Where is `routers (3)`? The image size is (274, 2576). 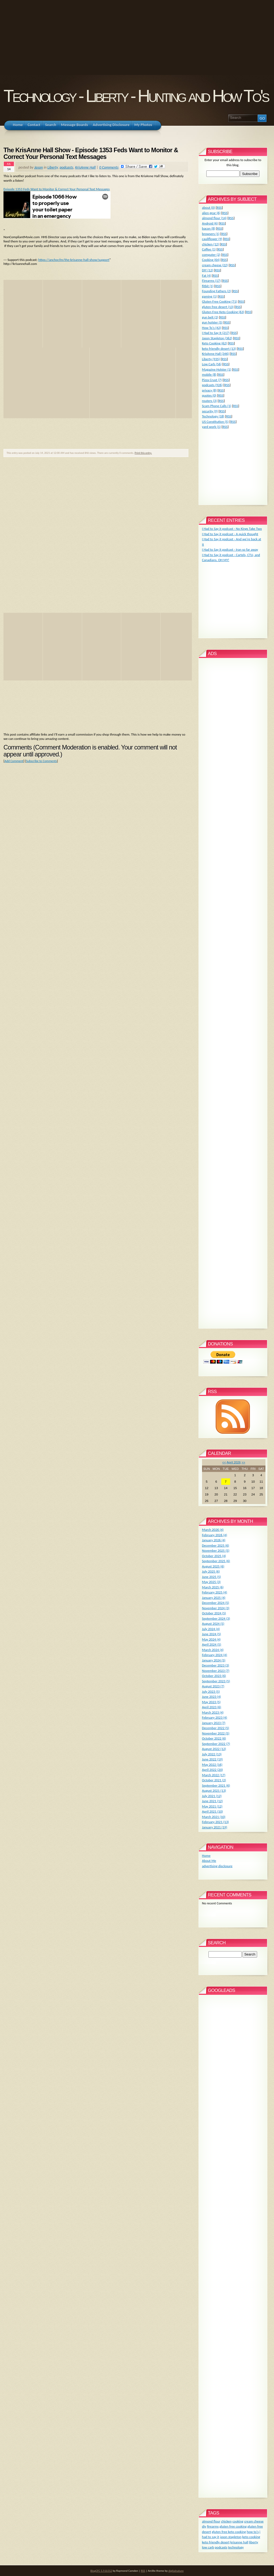
routers (3) is located at coordinates (209, 401).